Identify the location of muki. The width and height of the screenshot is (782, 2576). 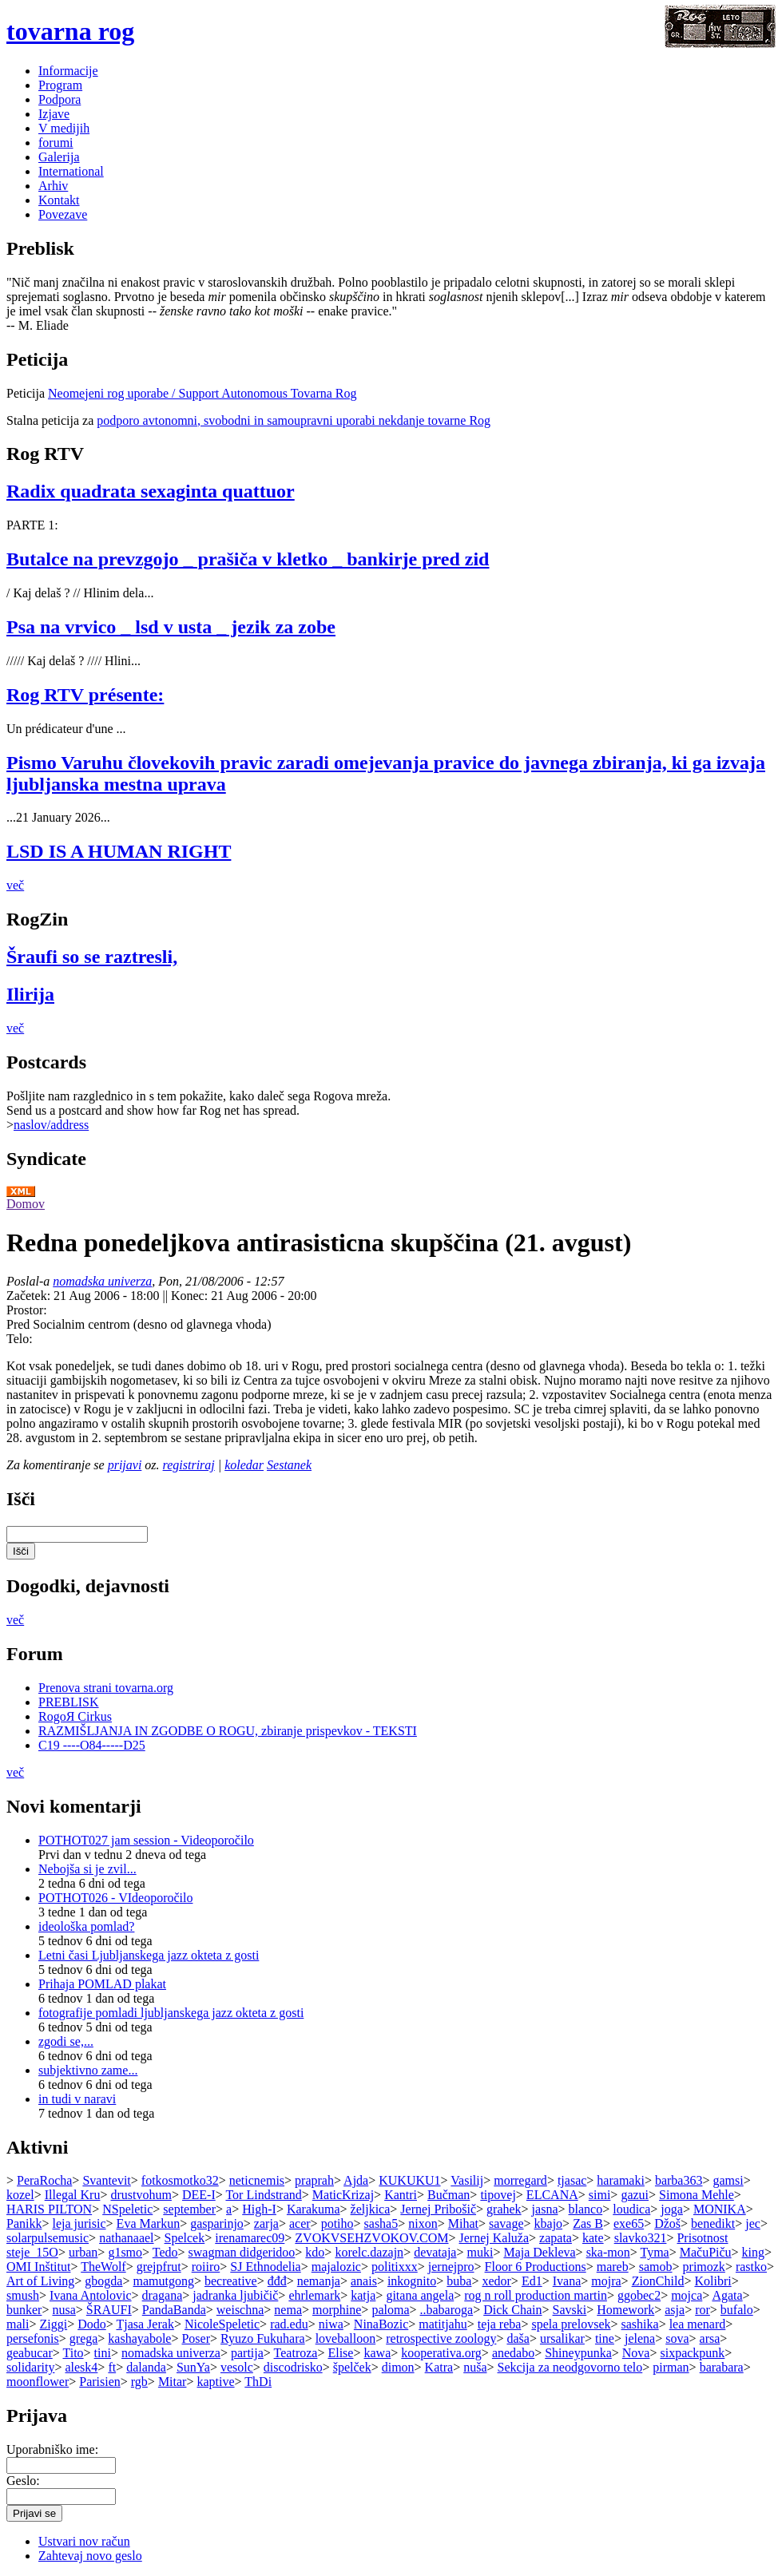
(479, 2252).